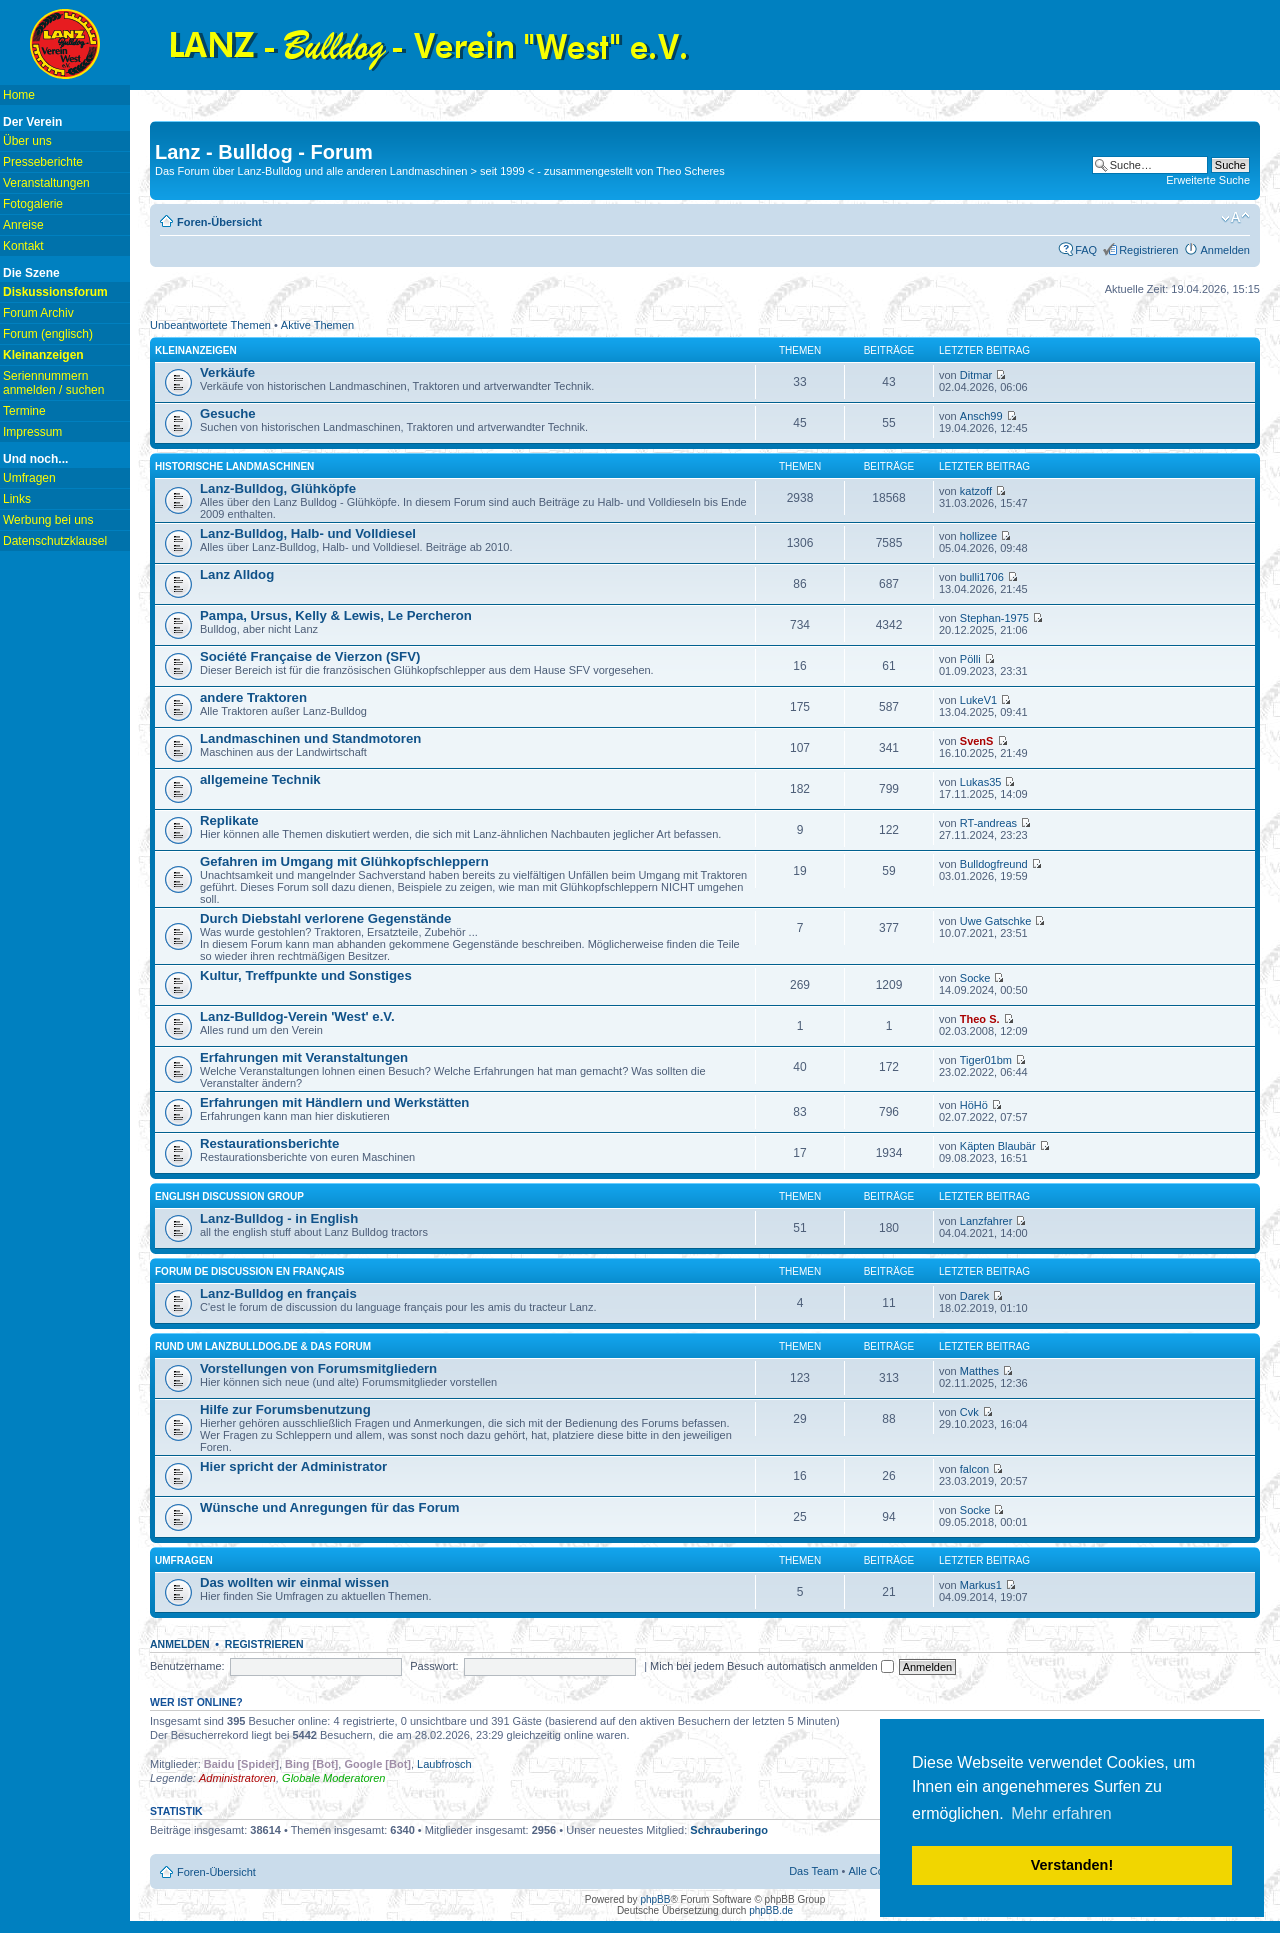 This screenshot has width=1280, height=1933. I want to click on Erfahrungen mit Händlern und Werkstätten, so click(334, 1102).